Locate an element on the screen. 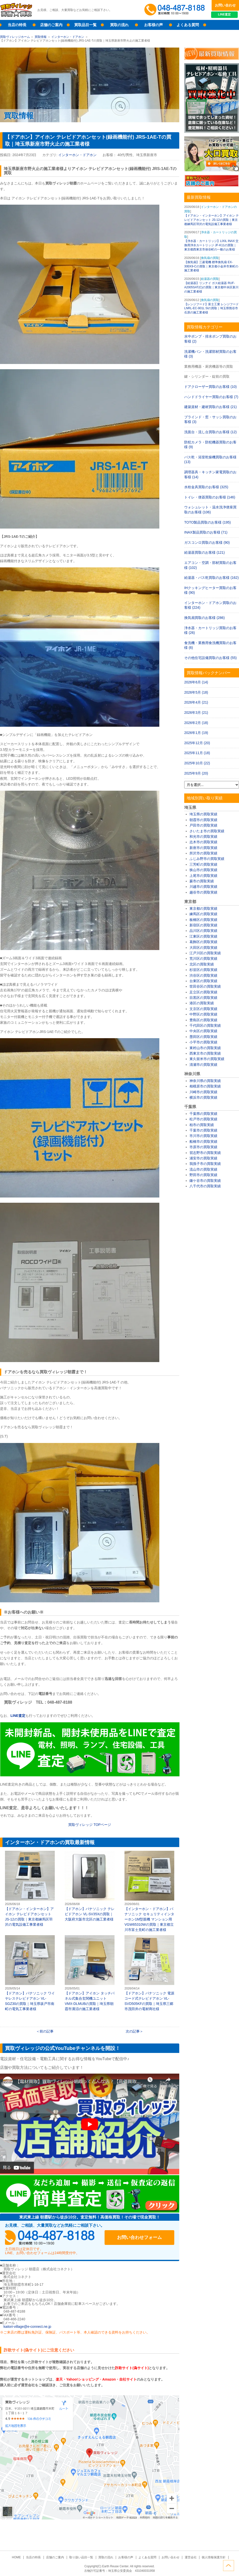  越谷市の買取実績 is located at coordinates (203, 892).